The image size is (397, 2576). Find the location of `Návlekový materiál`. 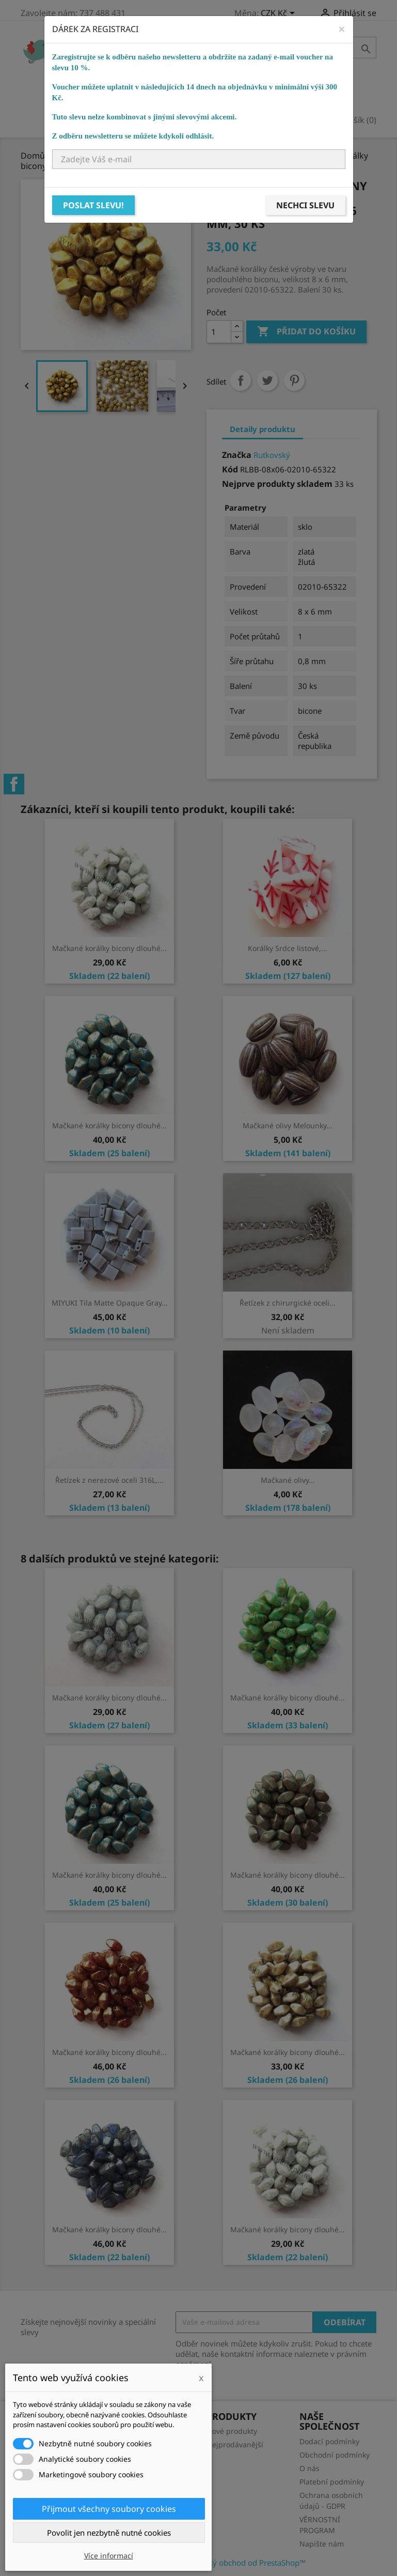

Návlekový materiál is located at coordinates (142, 95).